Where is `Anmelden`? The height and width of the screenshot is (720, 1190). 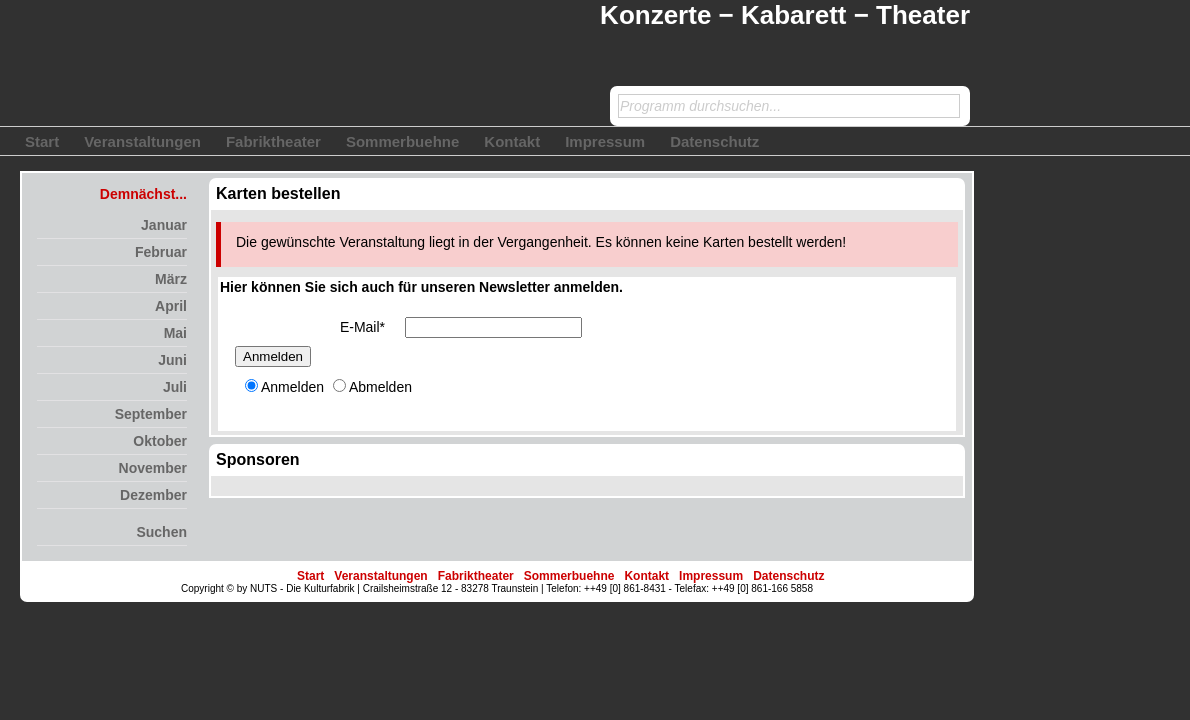 Anmelden is located at coordinates (273, 356).